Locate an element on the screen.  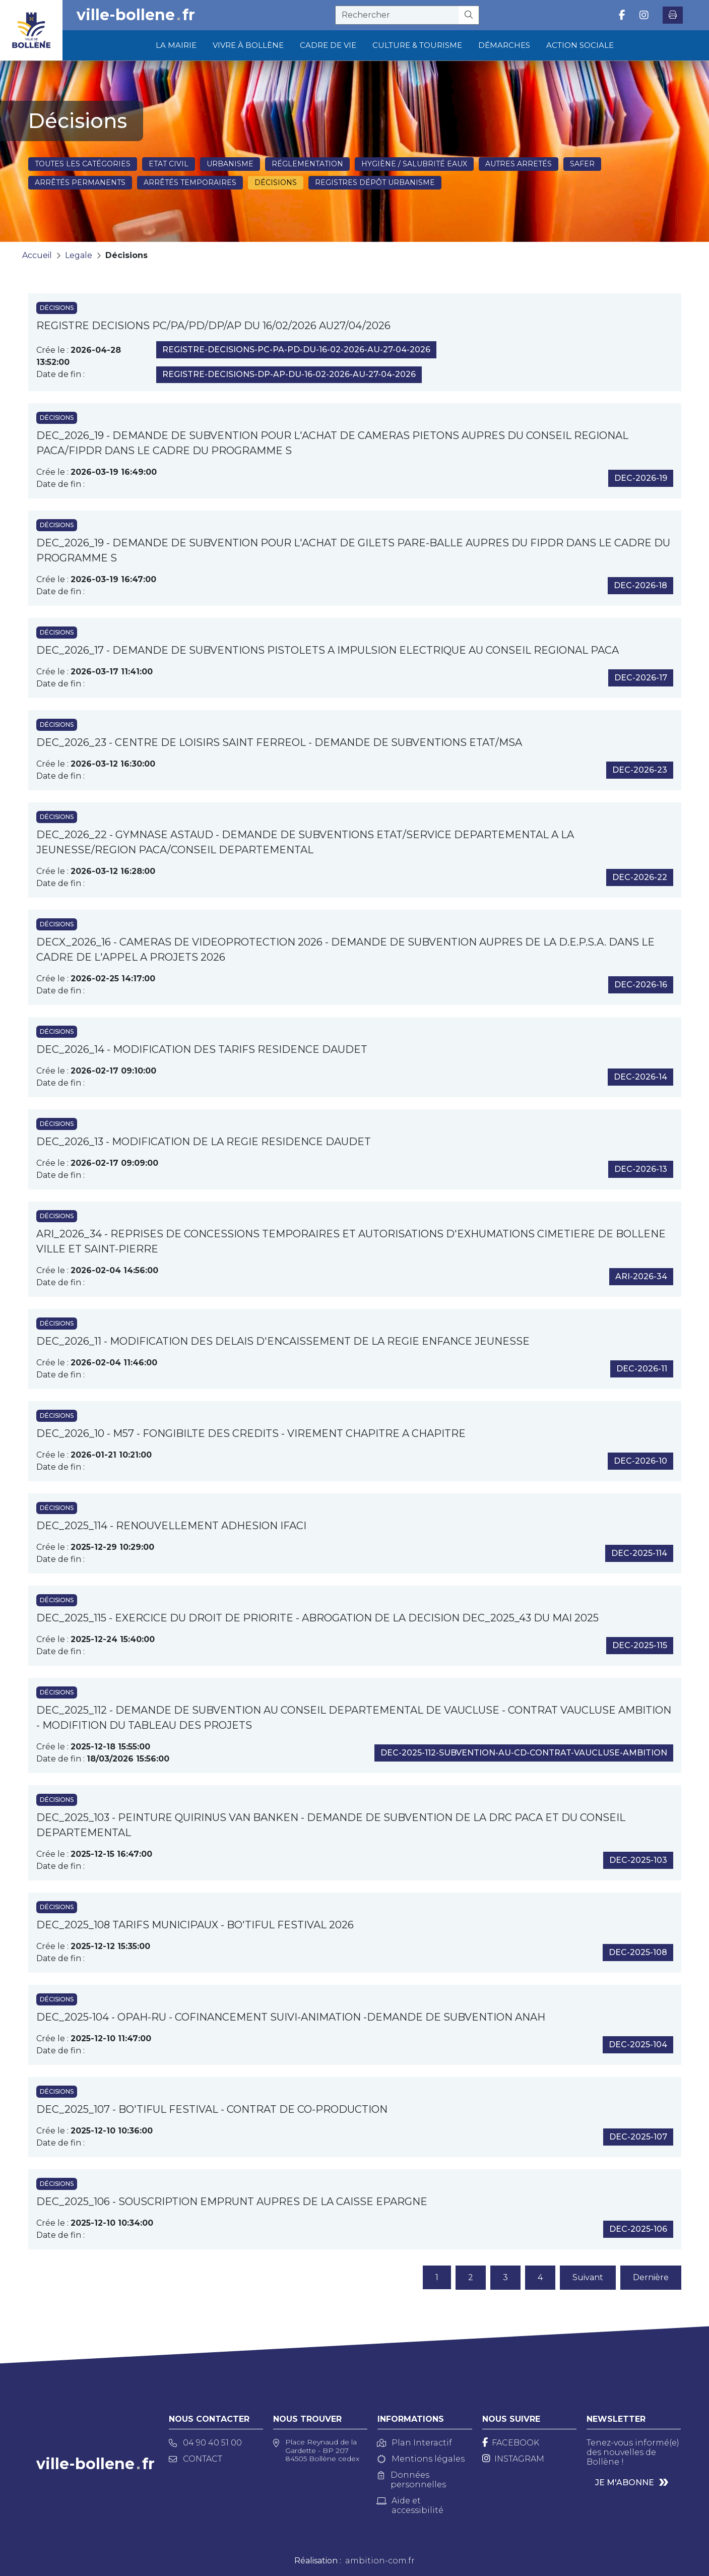
dec-2025-107 is located at coordinates (638, 2137).